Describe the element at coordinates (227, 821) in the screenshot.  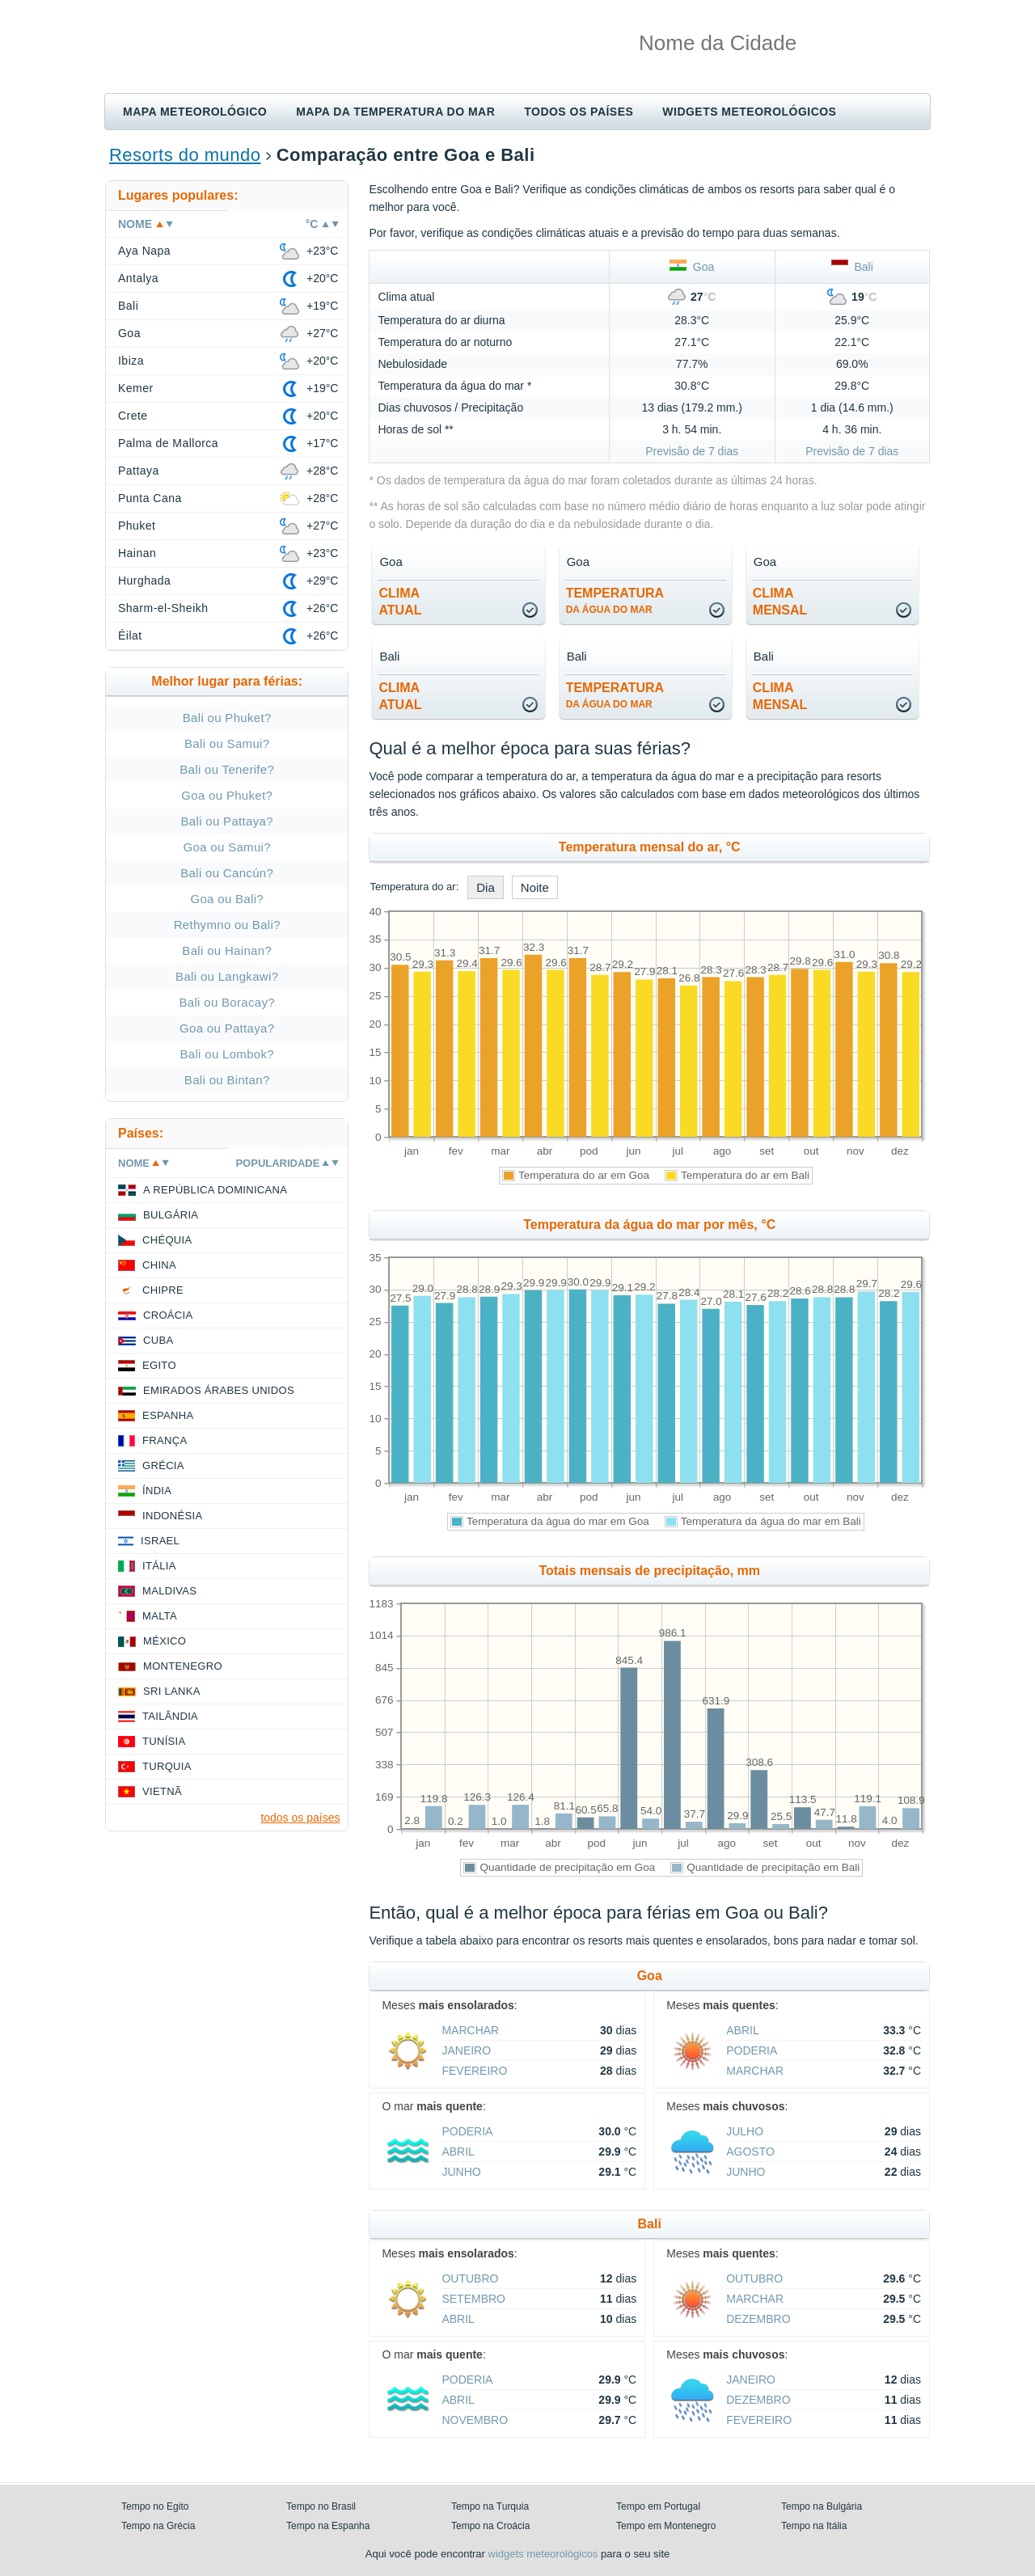
I see `Bali ou Pattaya?` at that location.